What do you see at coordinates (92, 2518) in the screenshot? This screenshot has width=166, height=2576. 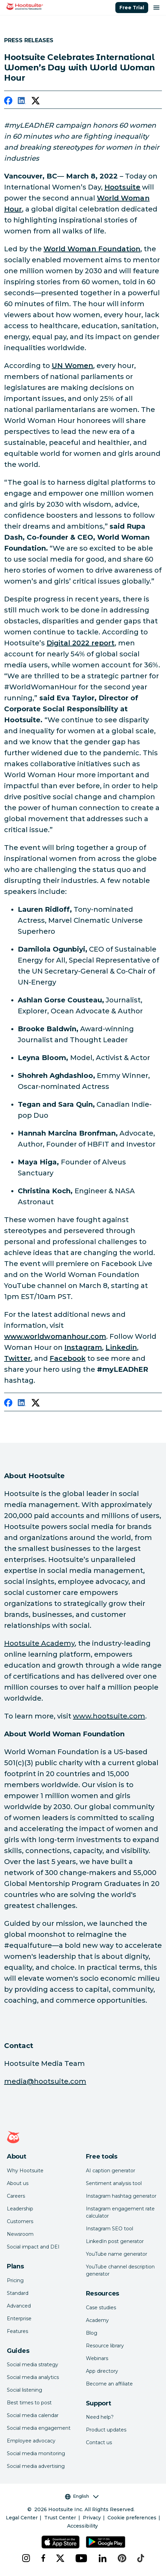 I see `Privacy` at bounding box center [92, 2518].